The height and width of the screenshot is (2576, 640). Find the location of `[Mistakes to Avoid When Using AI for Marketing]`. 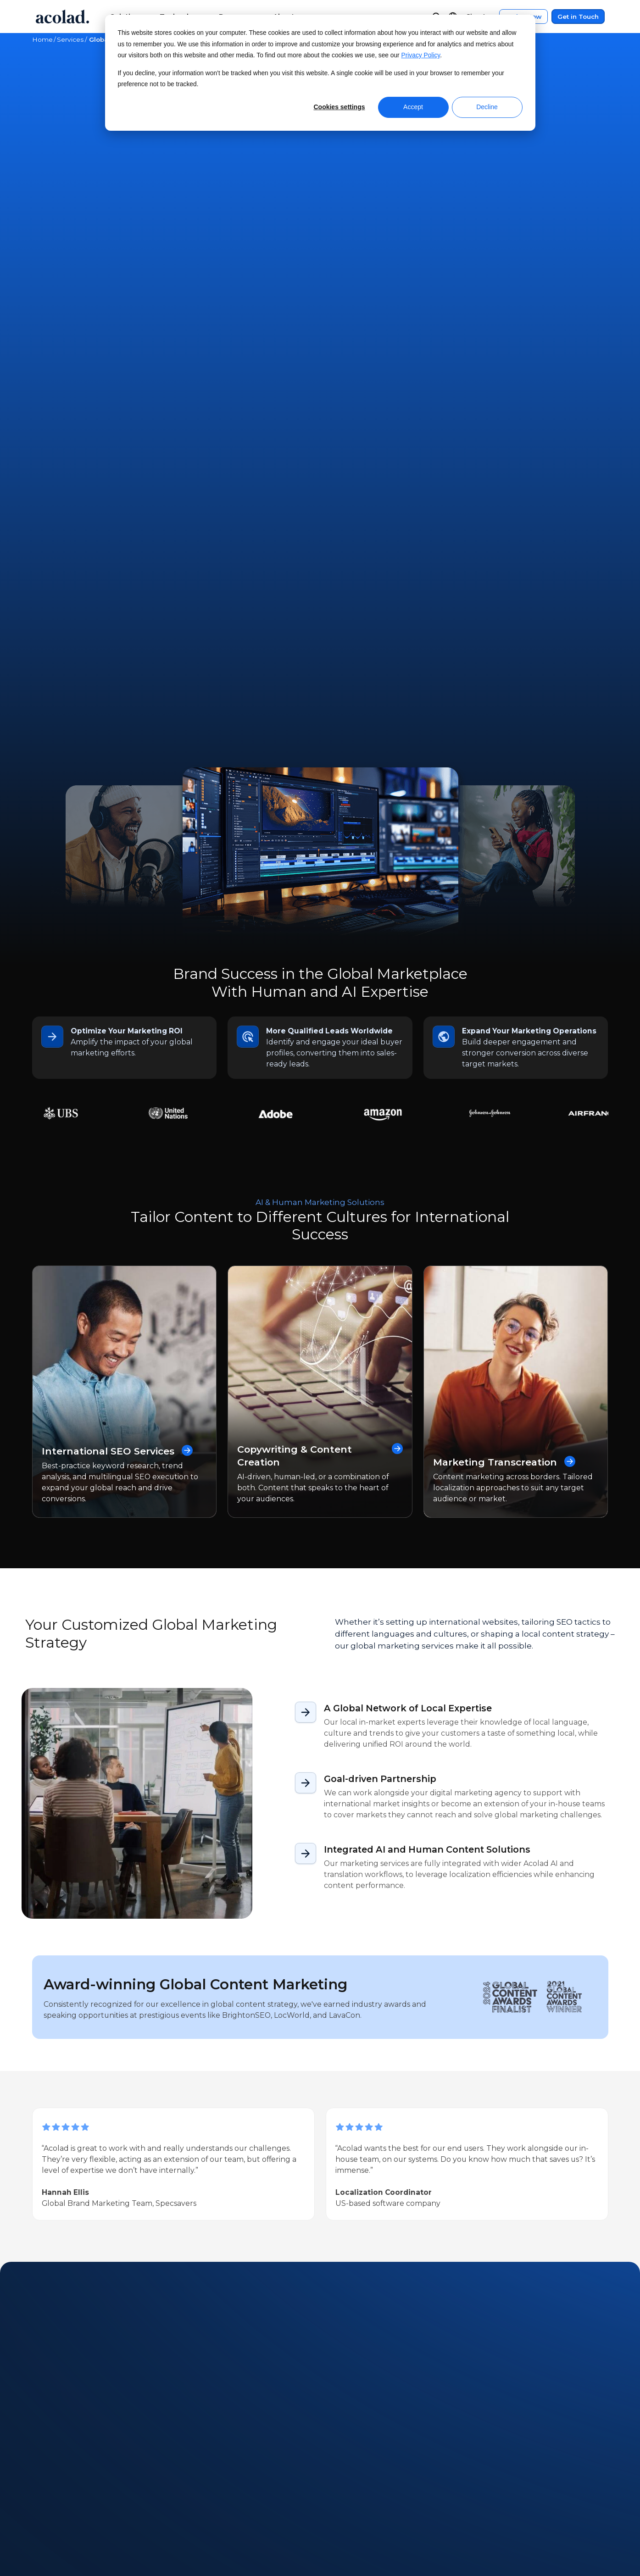

[Mistakes to Avoid When Using AI for Marketing] is located at coordinates (108, 2208).